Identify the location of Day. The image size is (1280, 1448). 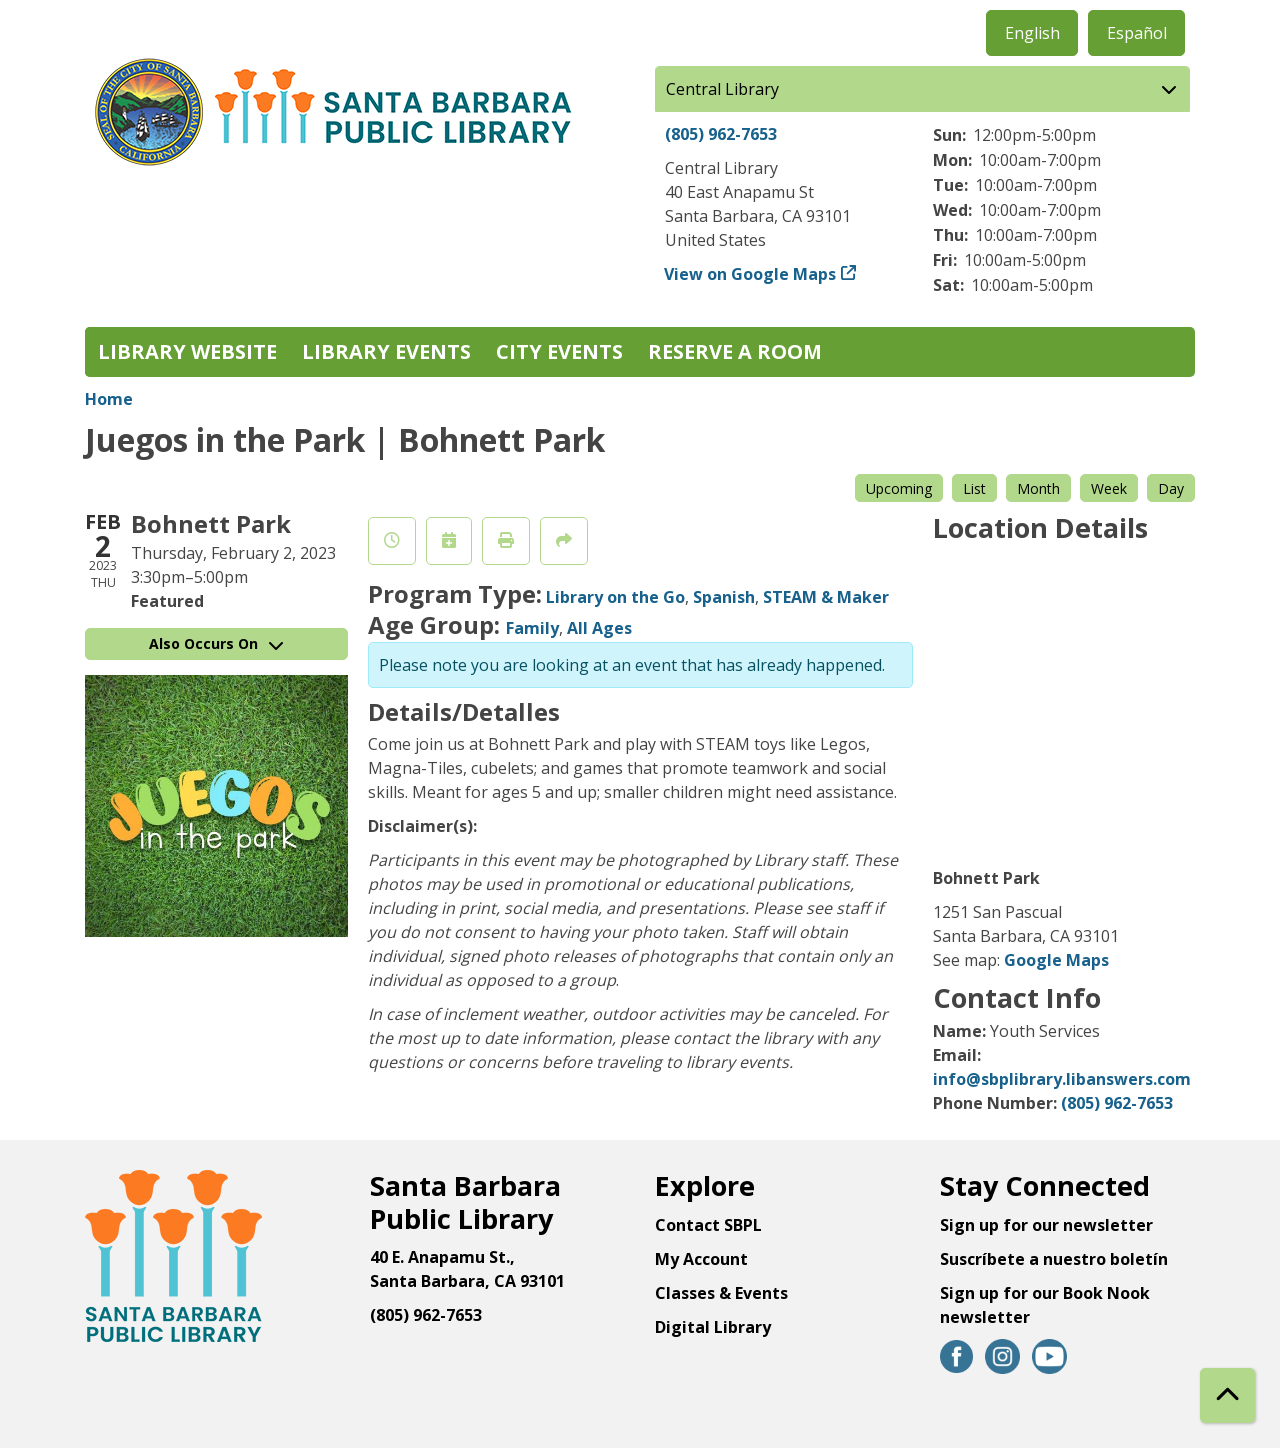
(1171, 488).